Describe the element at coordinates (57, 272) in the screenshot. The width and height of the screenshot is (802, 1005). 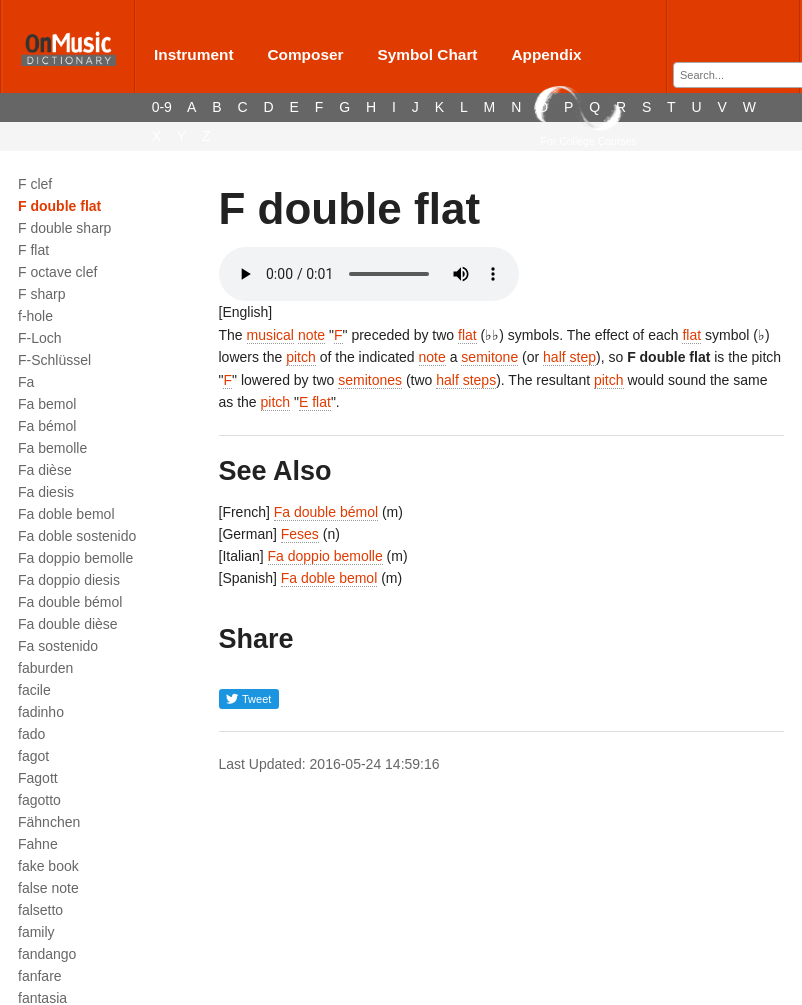
I see `F octave clef` at that location.